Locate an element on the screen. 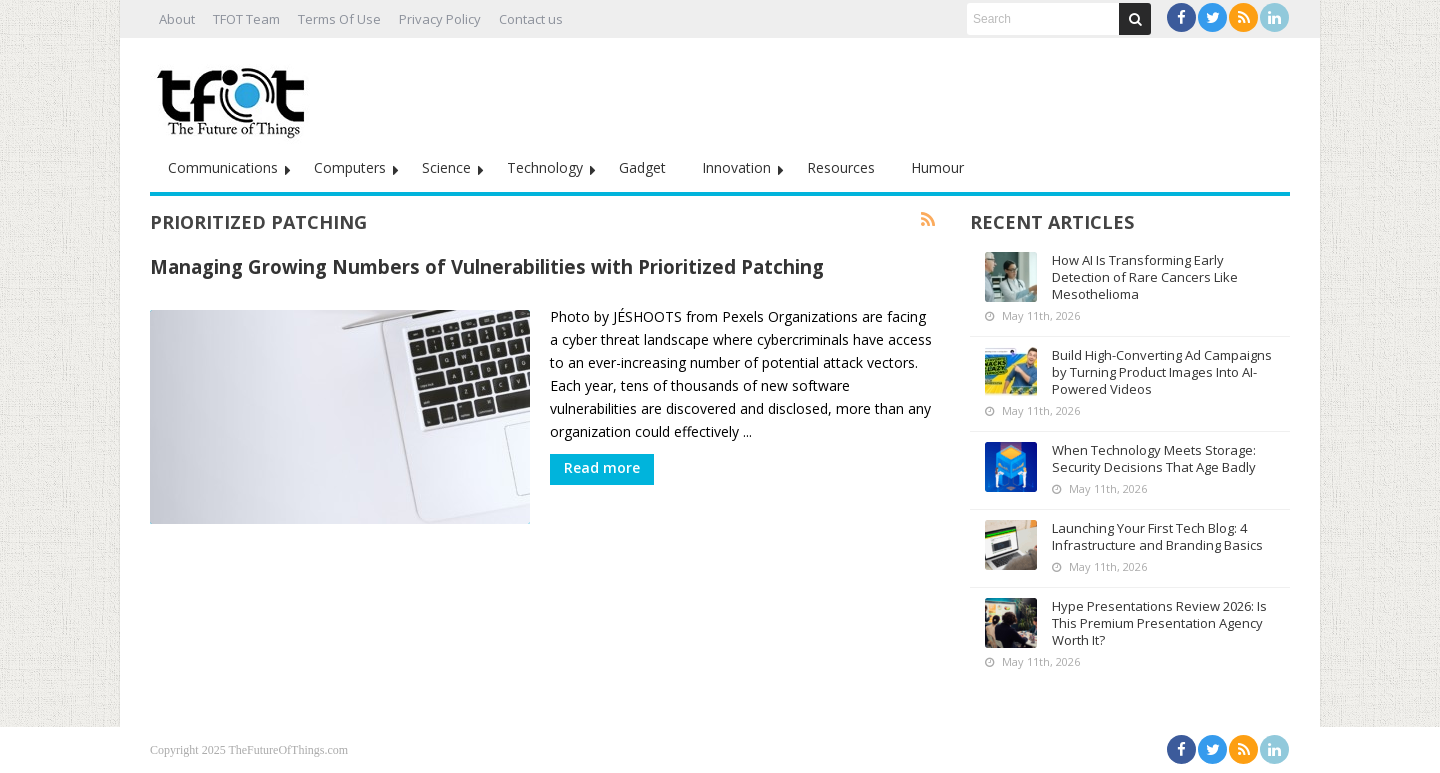  Science is located at coordinates (446, 167).